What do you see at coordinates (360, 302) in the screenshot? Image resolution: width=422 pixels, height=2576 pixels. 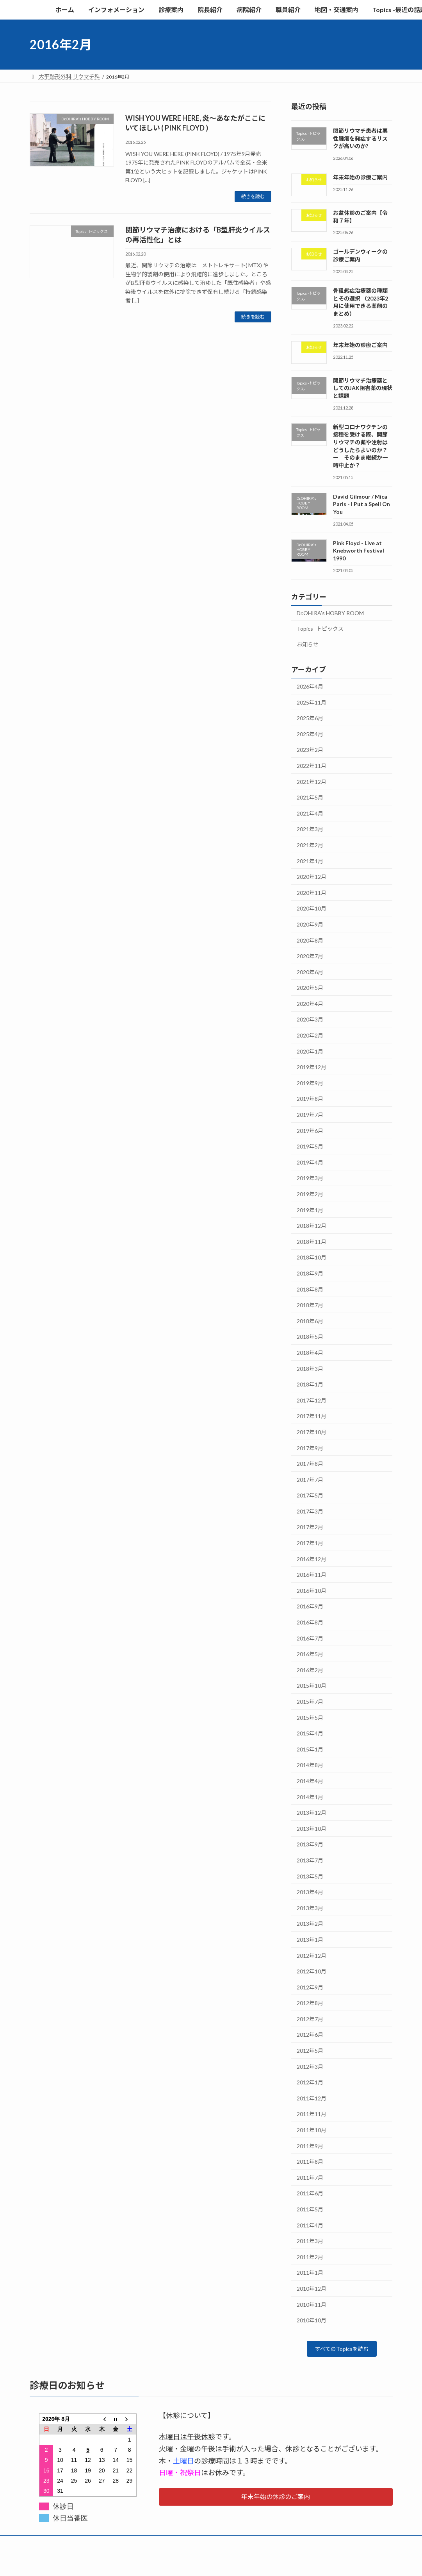 I see `骨粗鬆症治療薬の種類とその選択 （2023年2月に使用できる薬剤のまとめ）` at bounding box center [360, 302].